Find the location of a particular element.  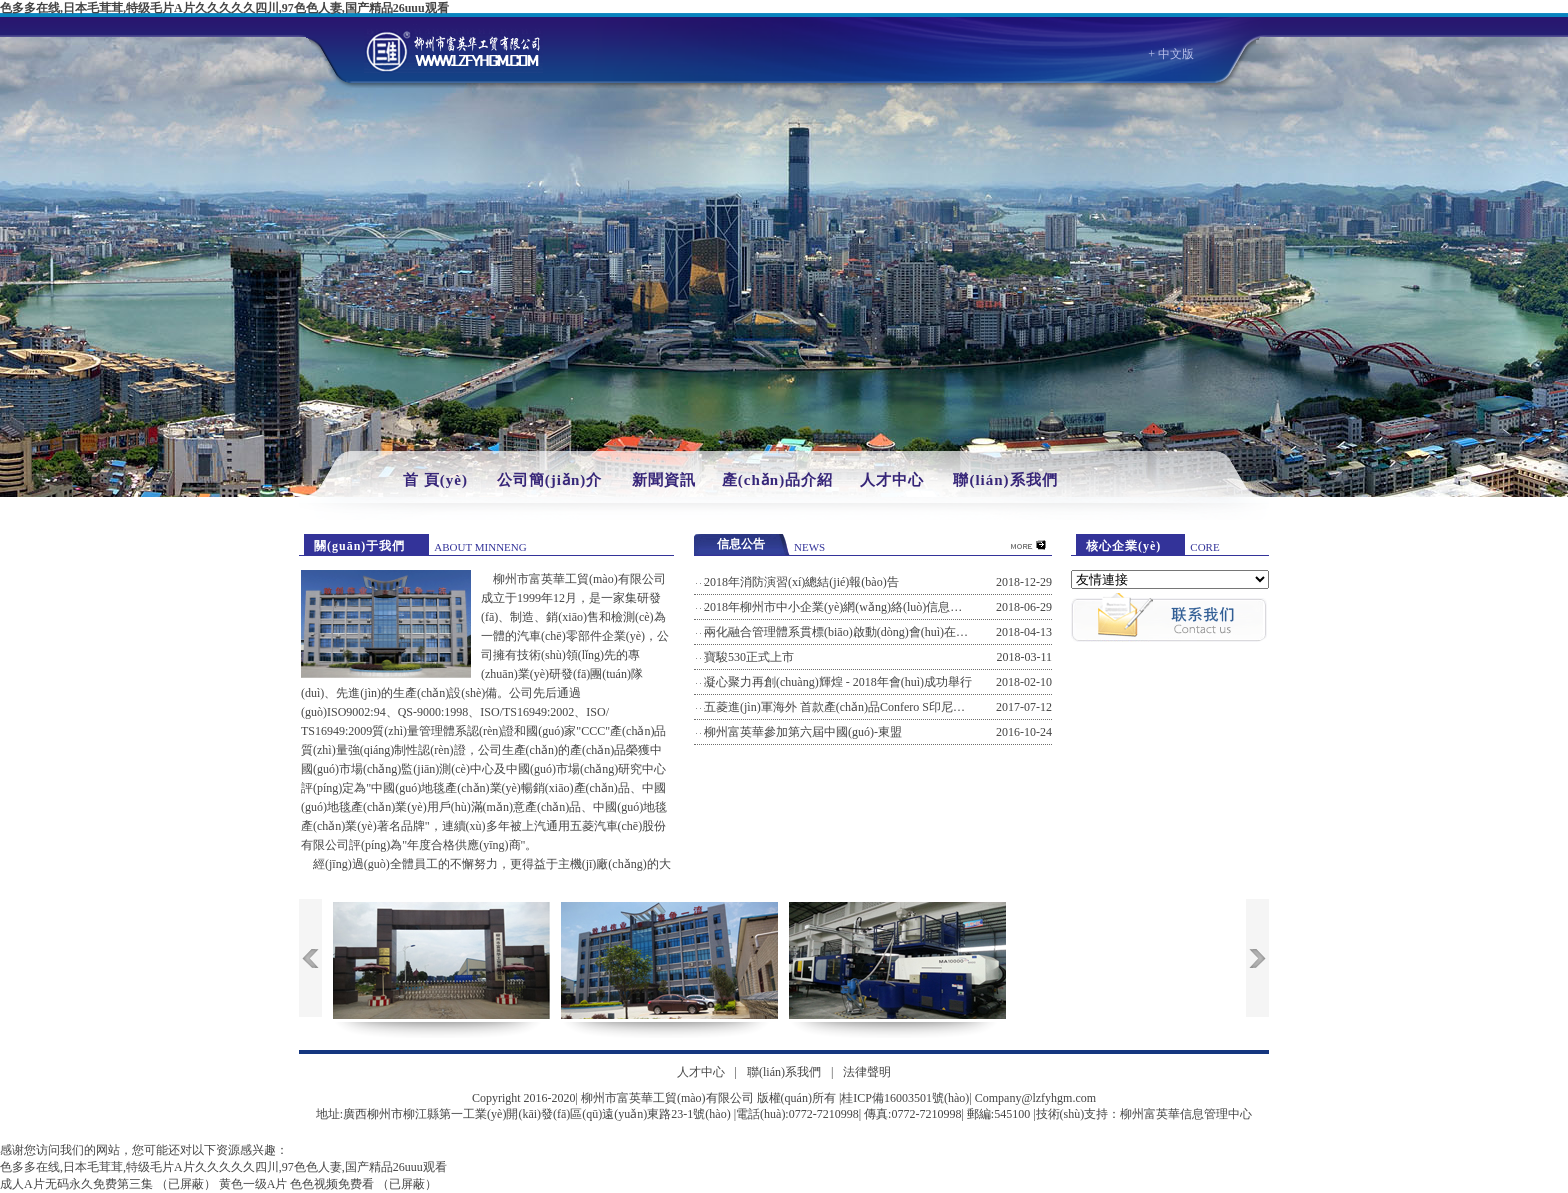

兩化融合管理體系貫標(biāo)啟動(dòng)會(huì)在公司召開(kāi) is located at coordinates (865, 632).